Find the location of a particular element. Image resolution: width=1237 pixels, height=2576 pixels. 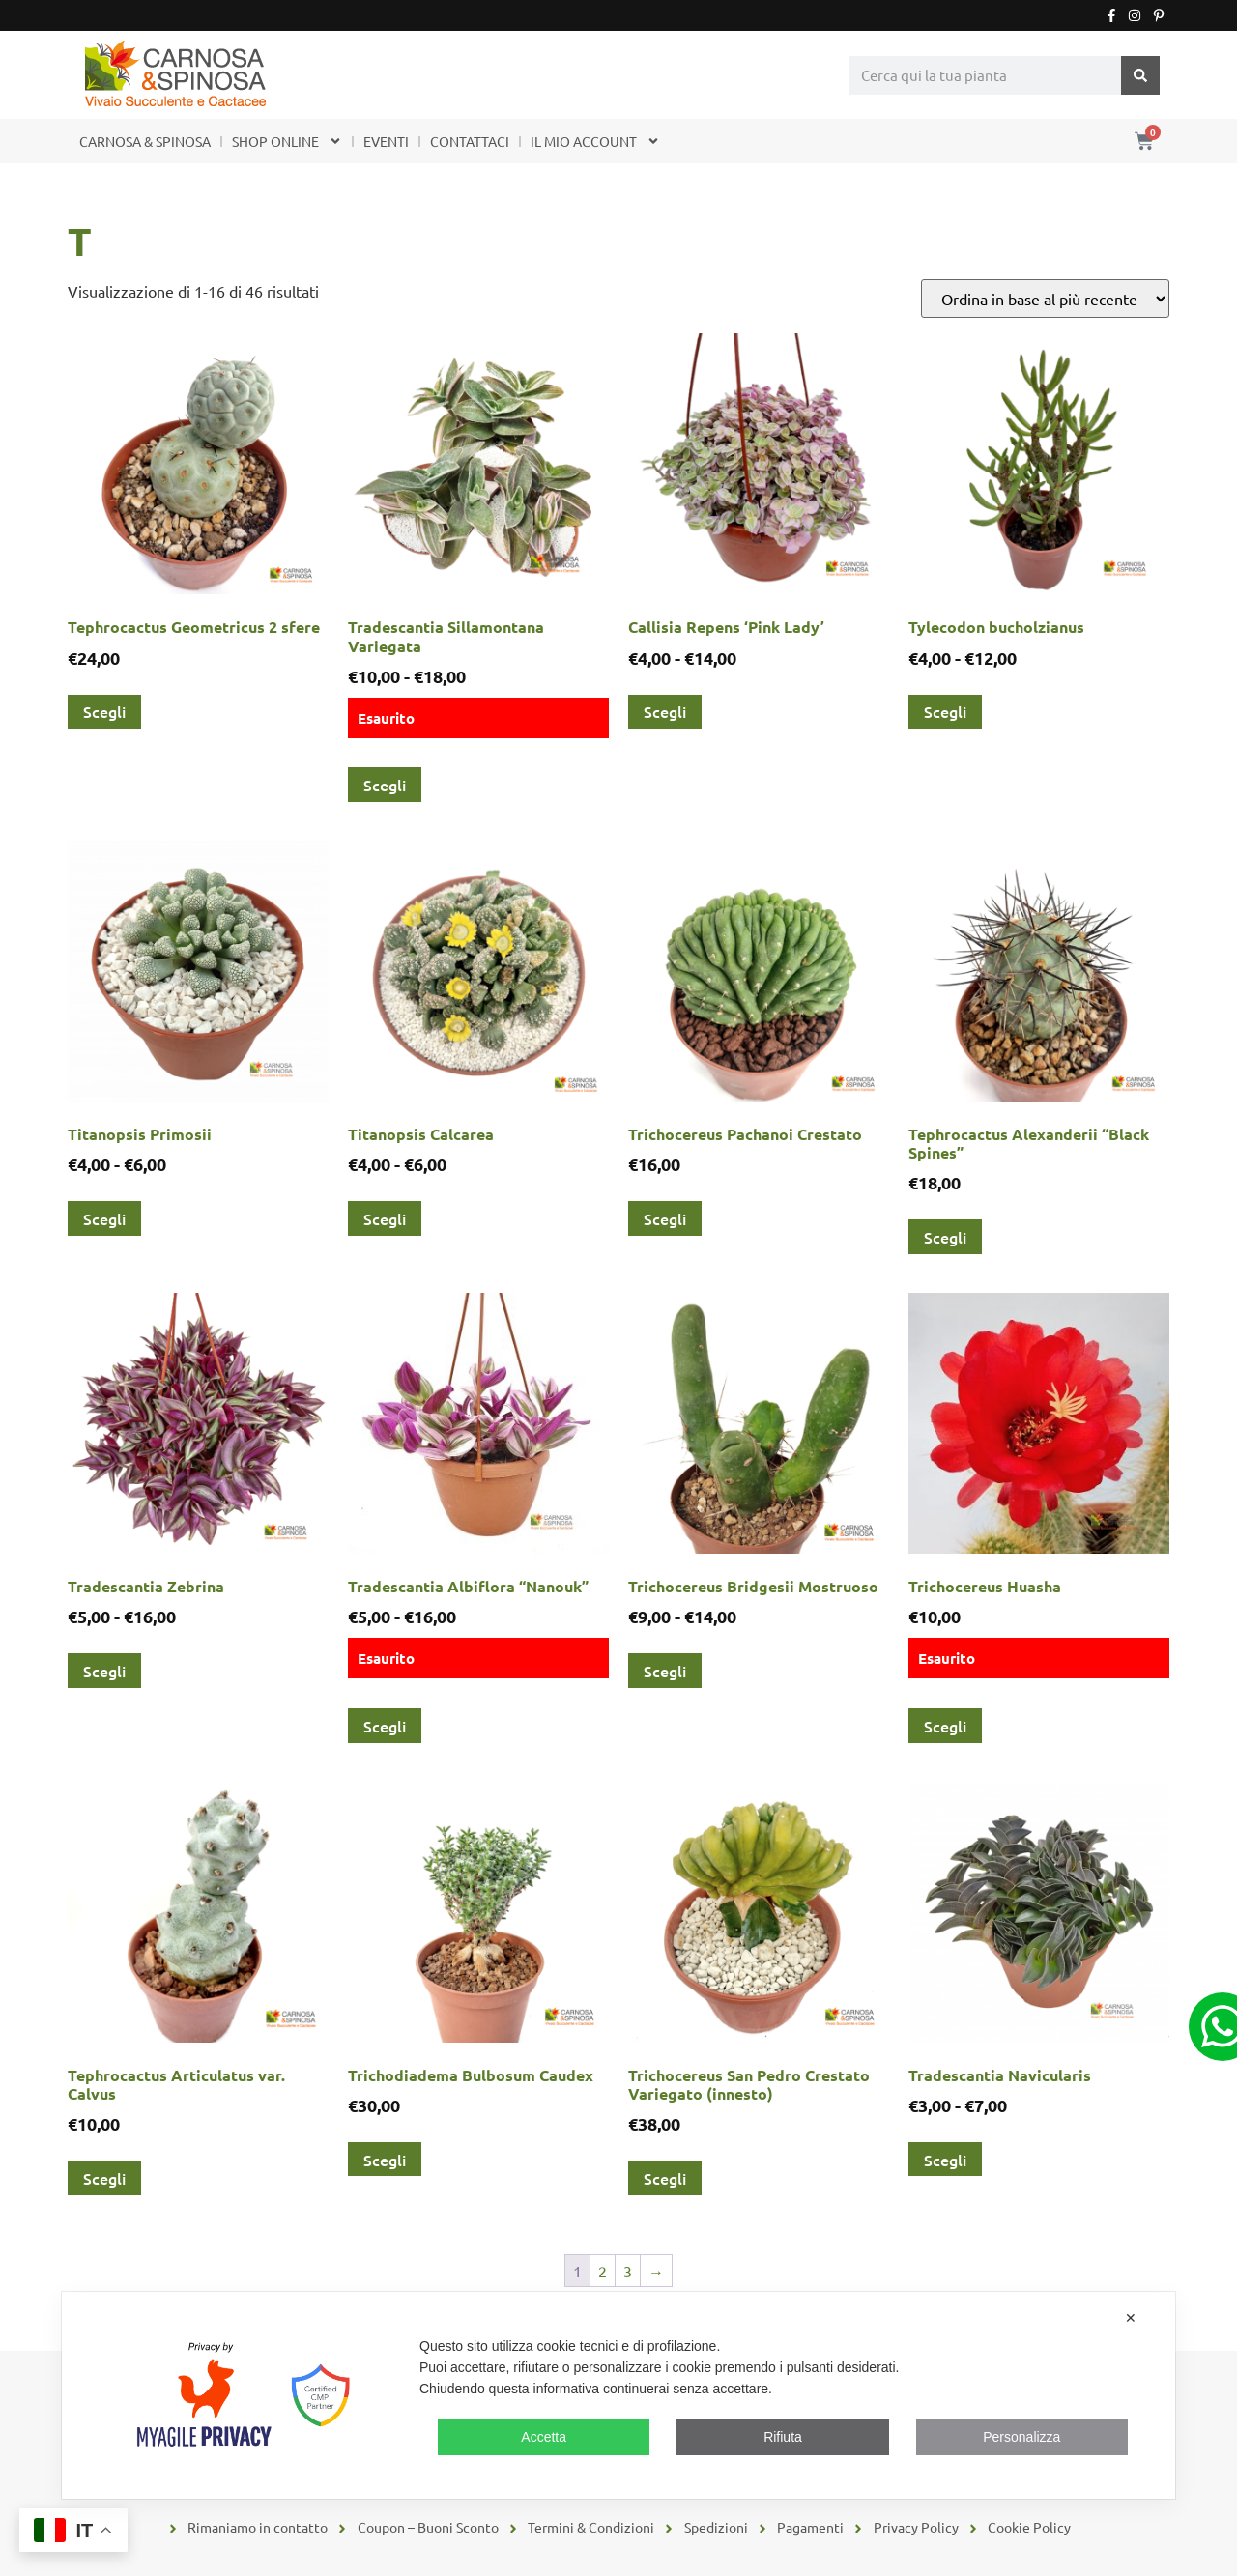

Scegli [Seleziona le opzioni per “Tephrocactus Geometricus 2 sfere”] is located at coordinates (104, 711).